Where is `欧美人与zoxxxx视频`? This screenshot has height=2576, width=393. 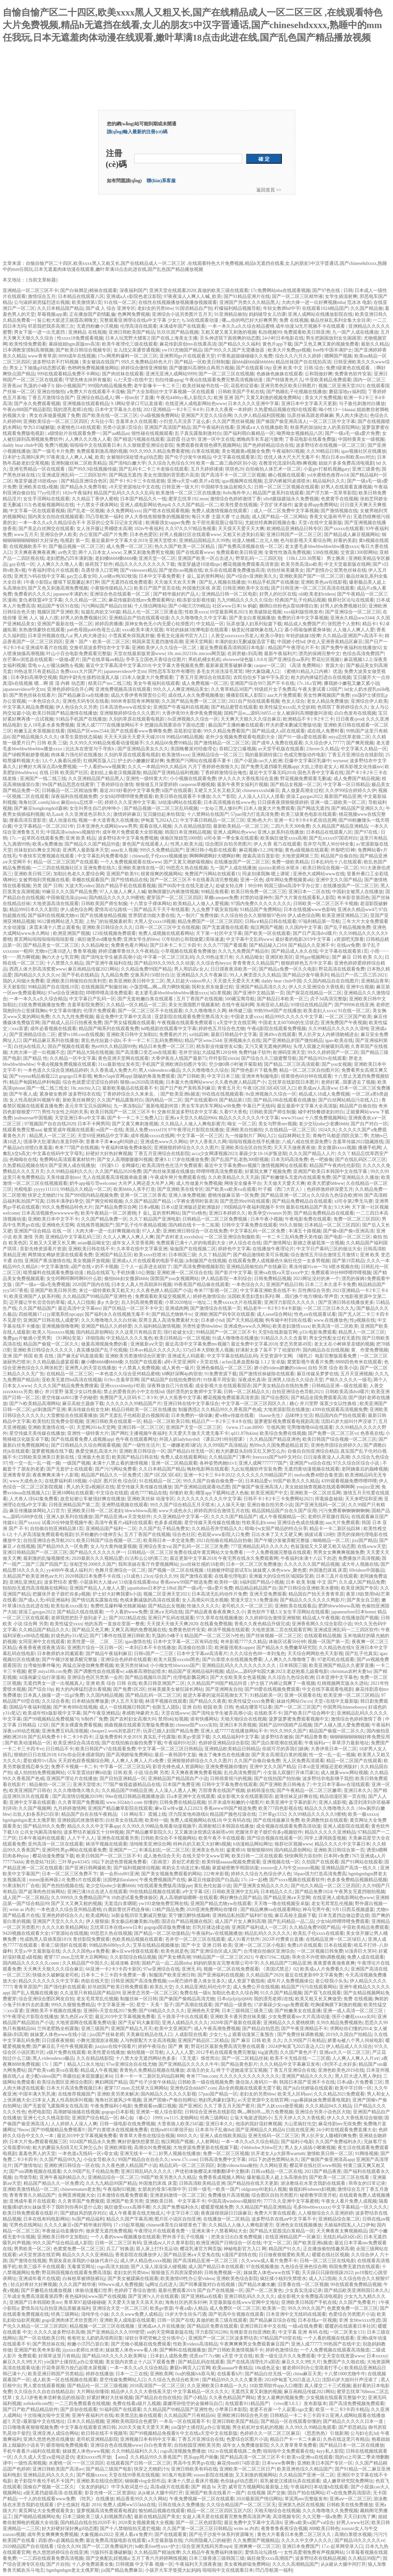 欧美人与zoxxxx视频 is located at coordinates (53, 1332).